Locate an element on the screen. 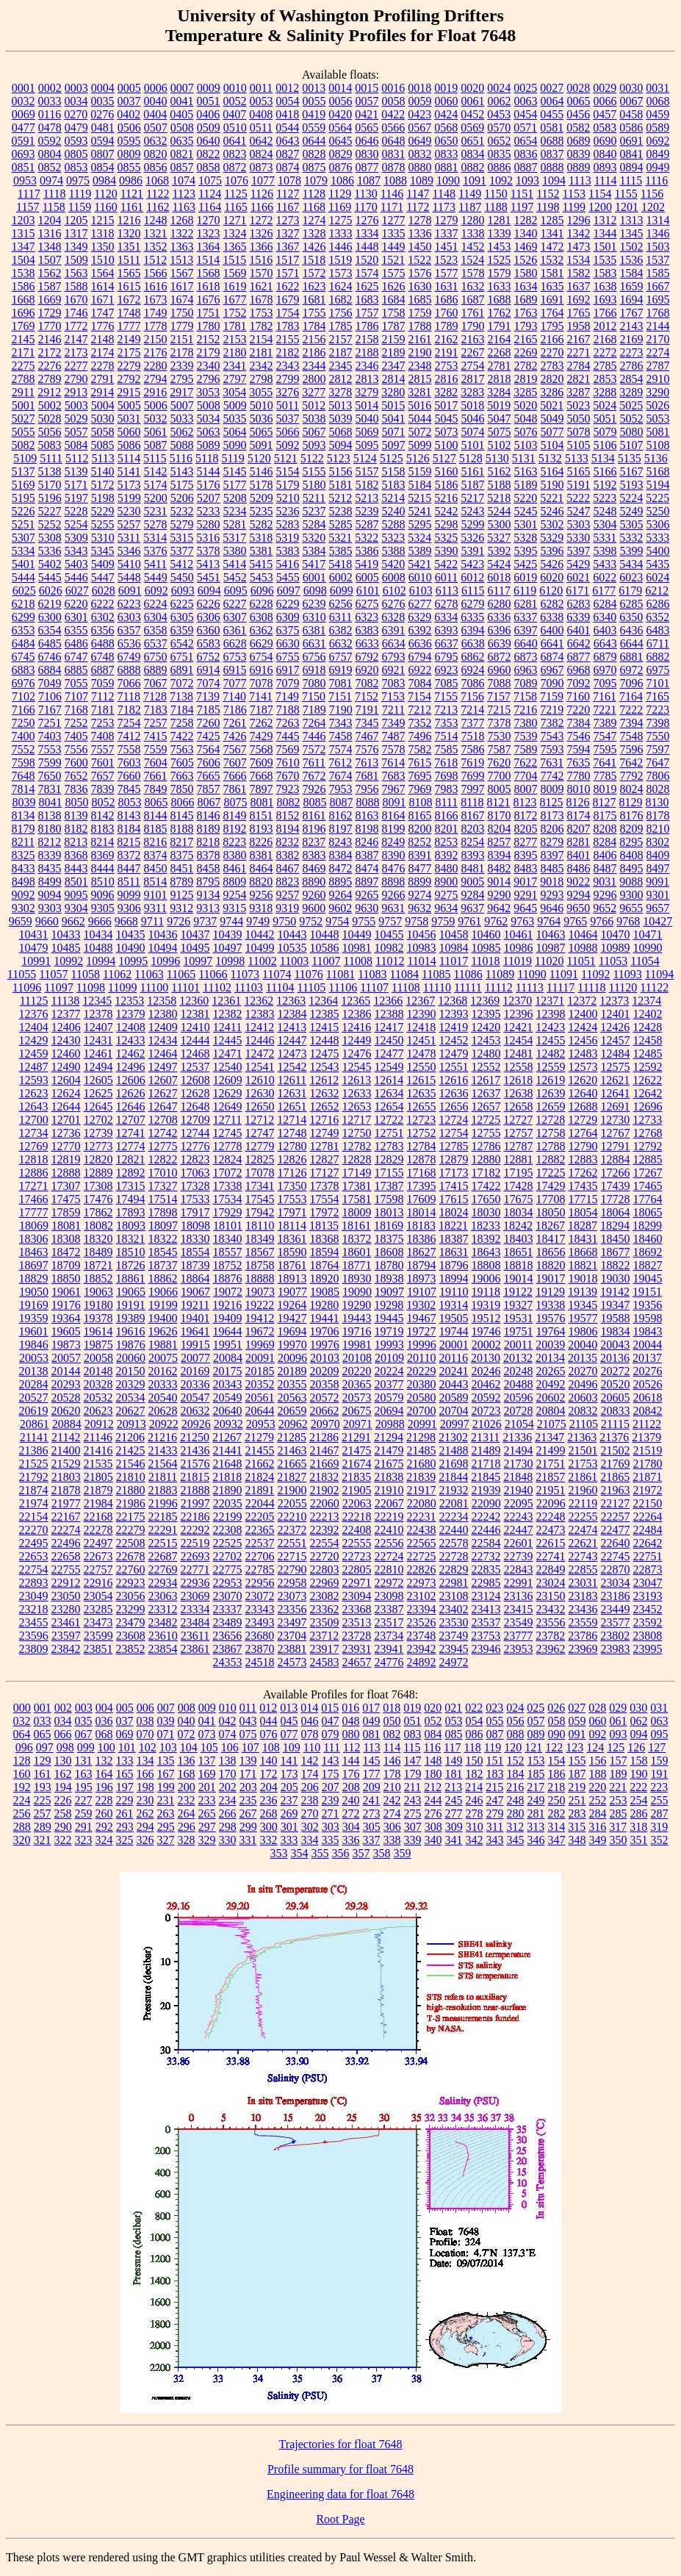  19045 is located at coordinates (648, 1278).